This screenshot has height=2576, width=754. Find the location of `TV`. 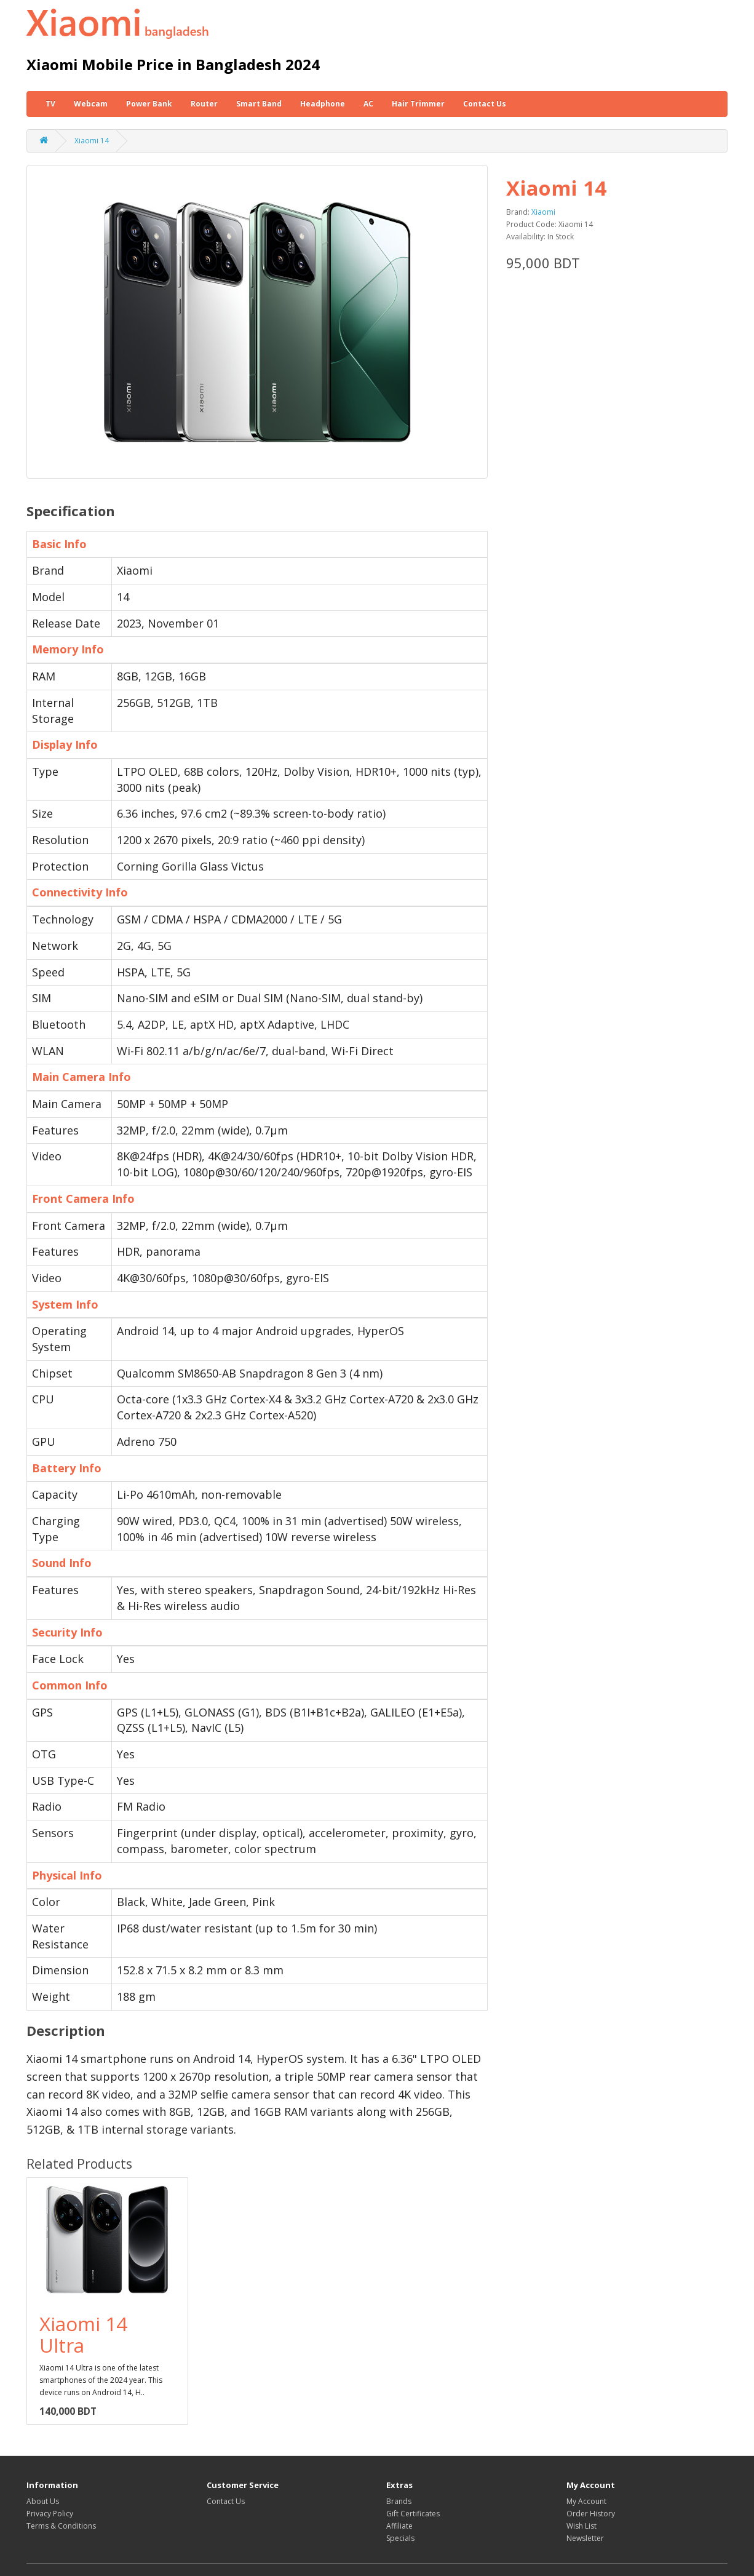

TV is located at coordinates (50, 103).